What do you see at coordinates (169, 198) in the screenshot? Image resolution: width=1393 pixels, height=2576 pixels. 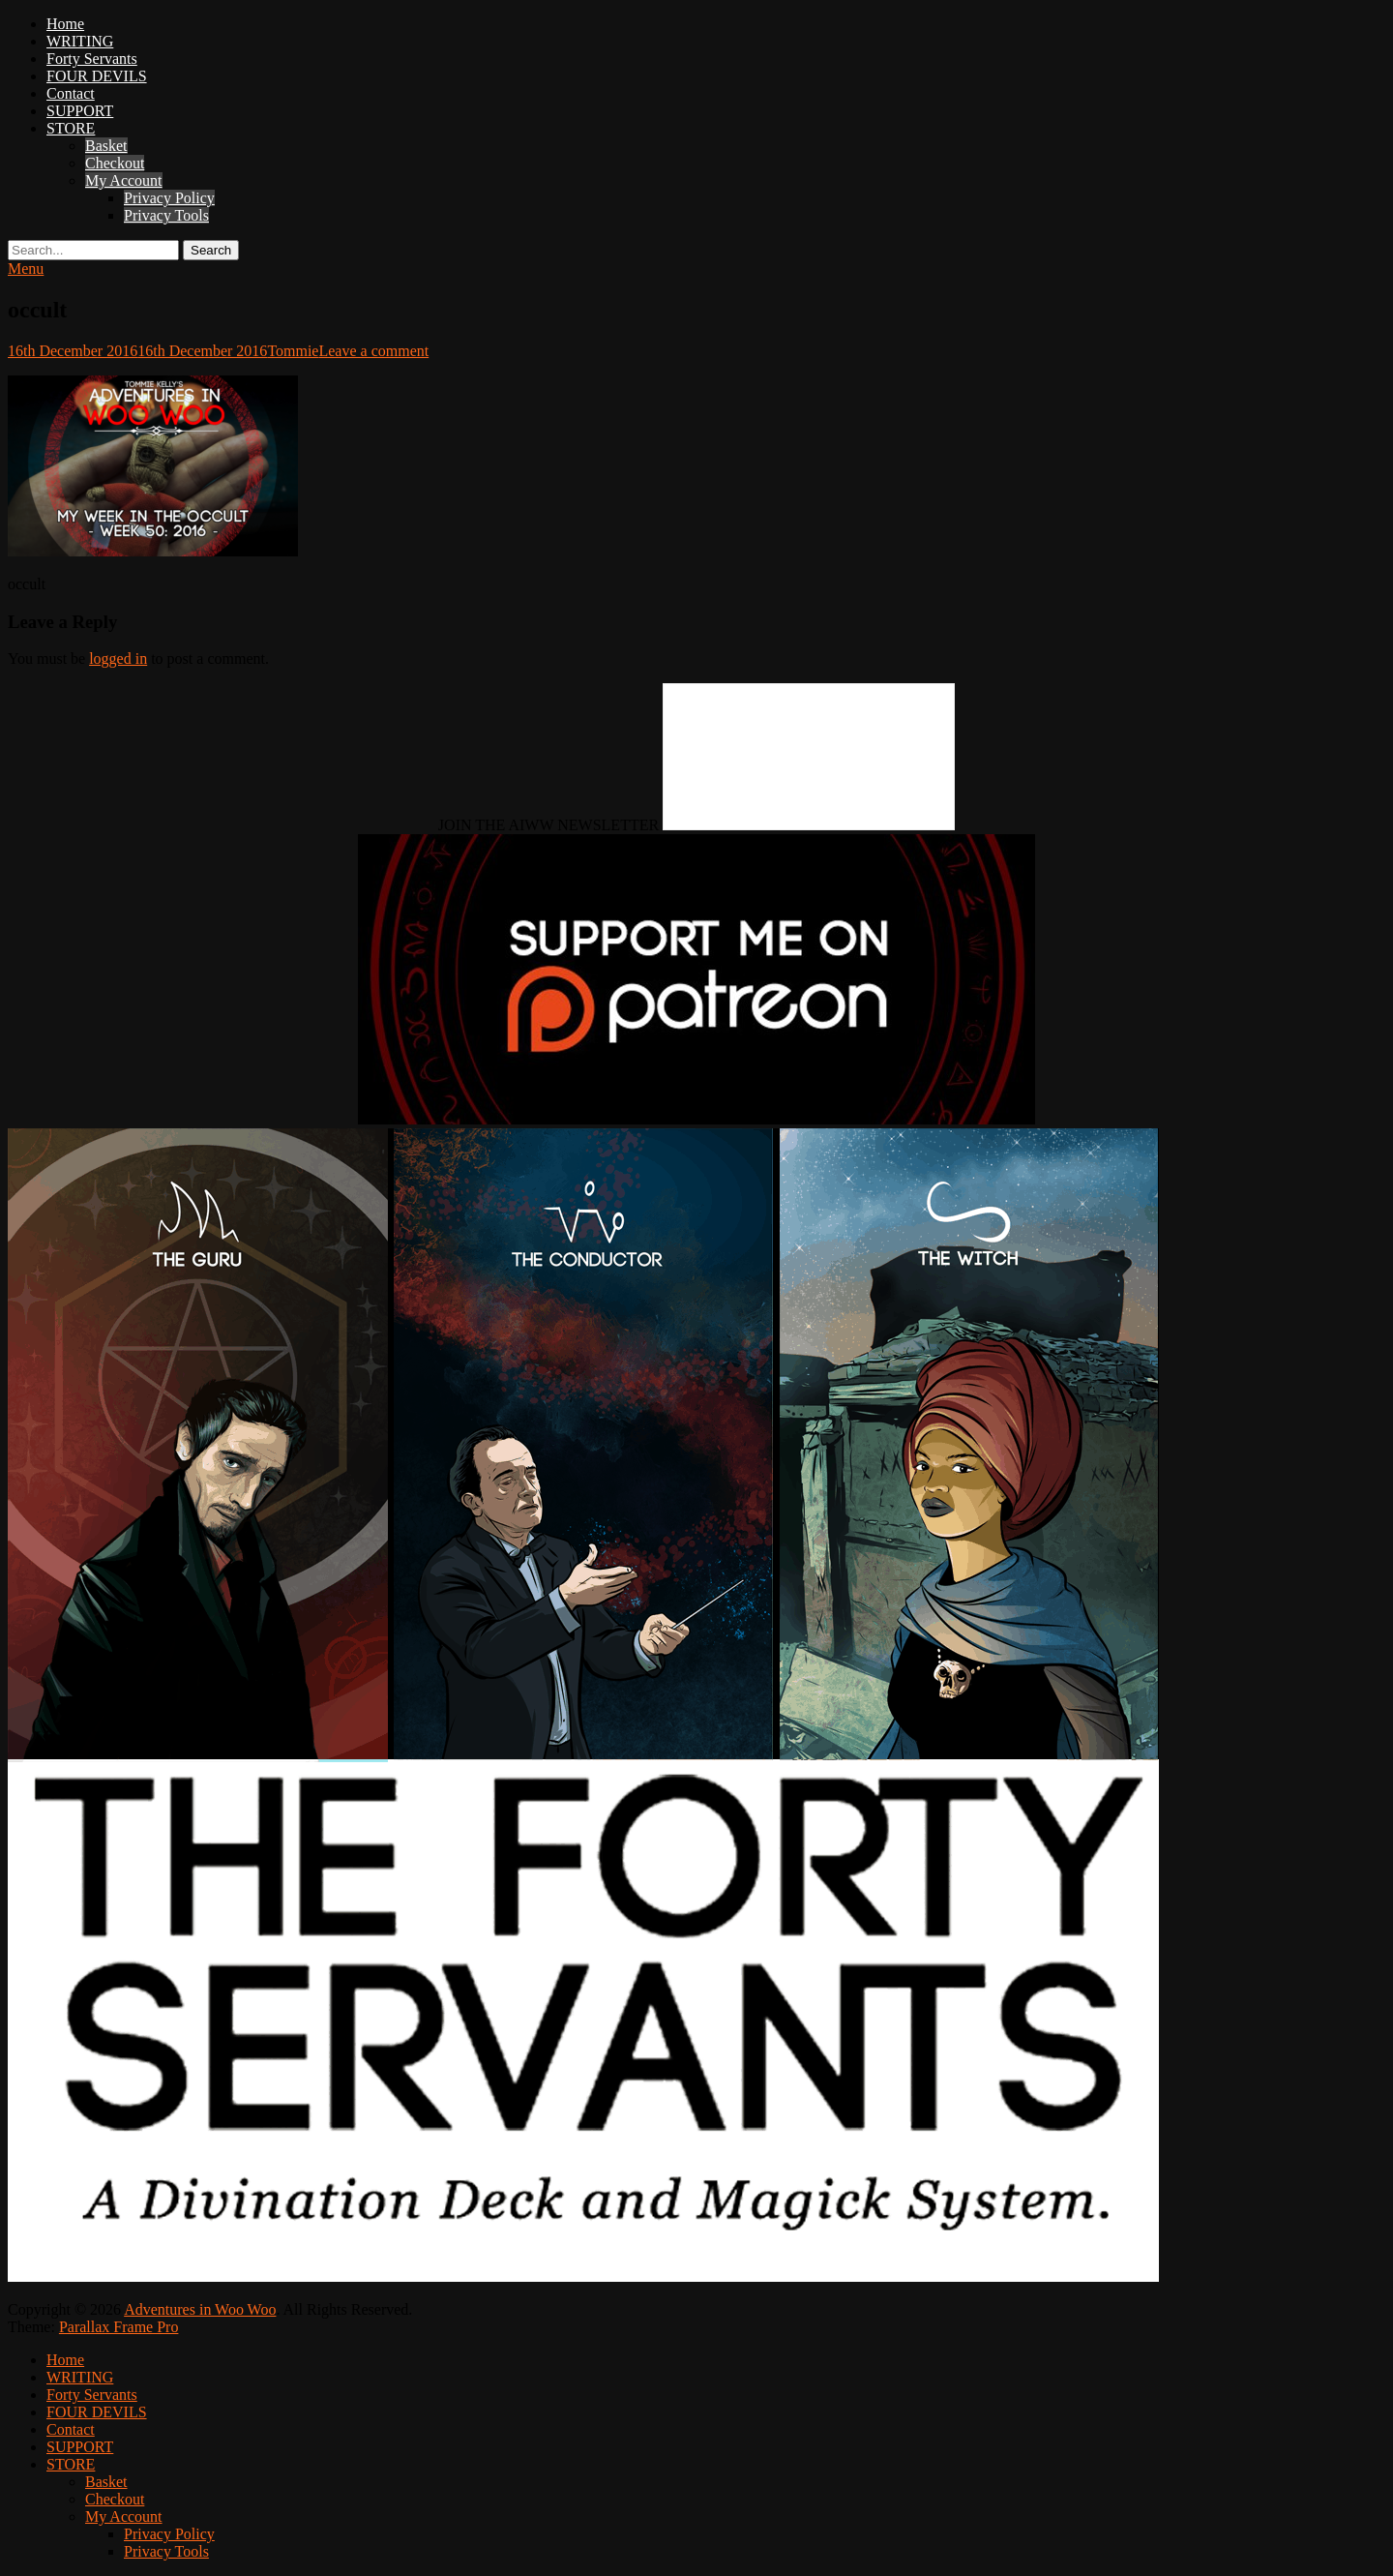 I see `Privacy Policy` at bounding box center [169, 198].